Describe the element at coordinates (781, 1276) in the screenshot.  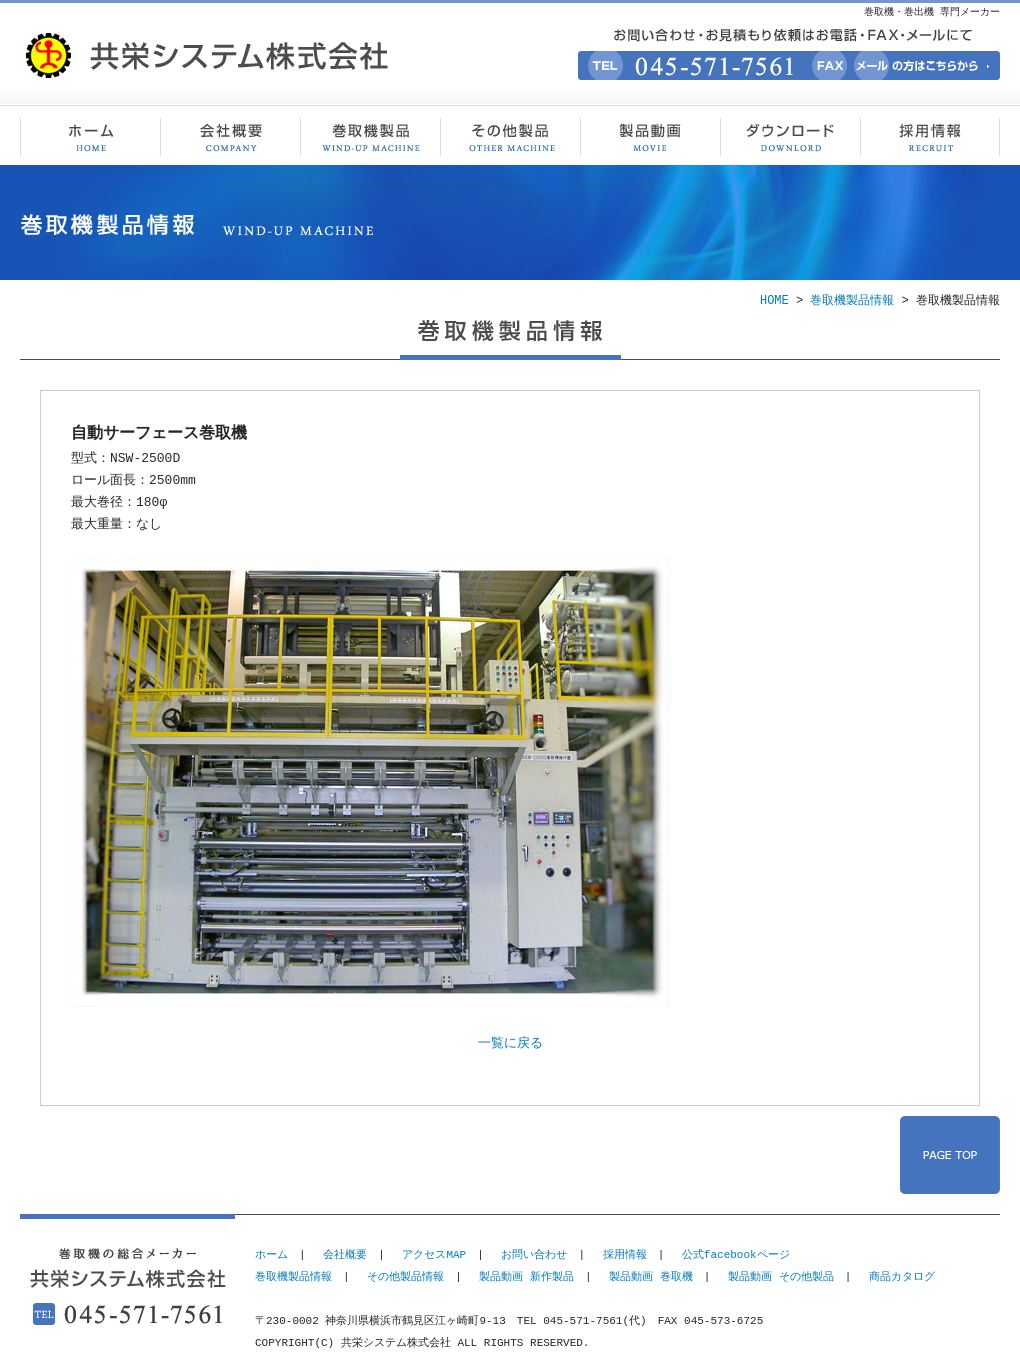
I see `製品動画 その他製品` at that location.